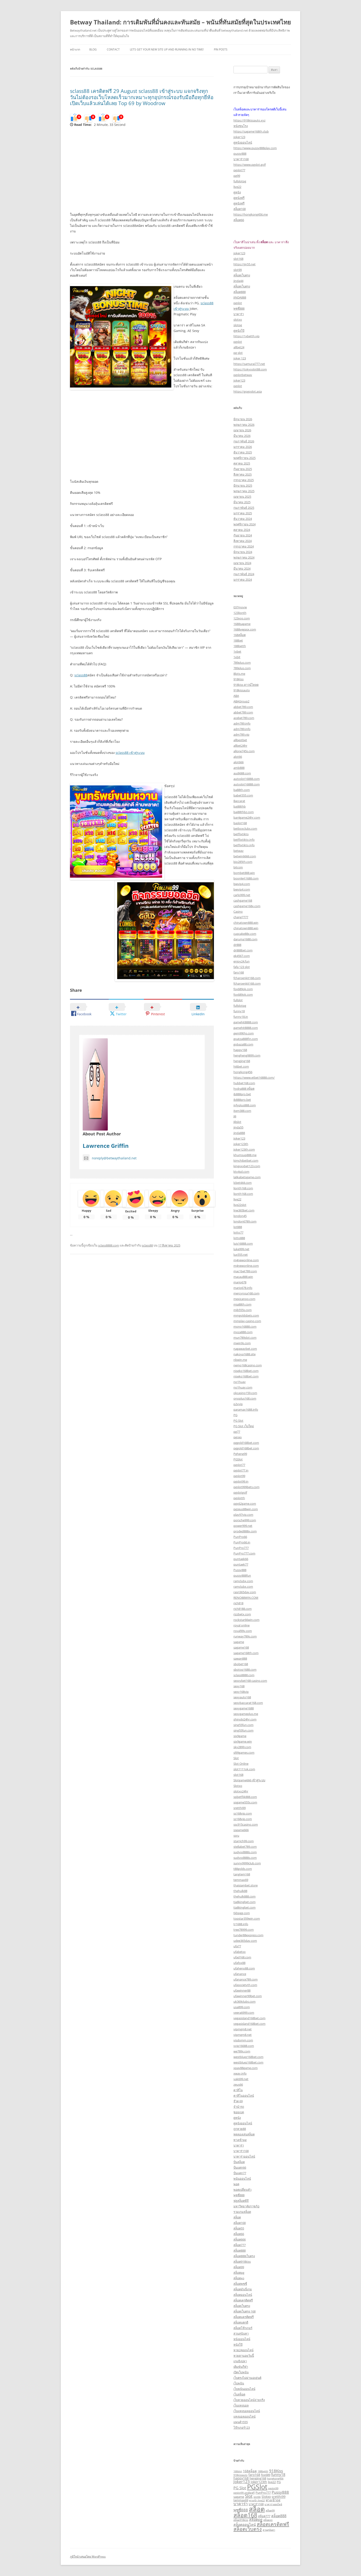 This screenshot has height=2576, width=361. What do you see at coordinates (242, 563) in the screenshot?
I see `เมษายน 2024` at bounding box center [242, 563].